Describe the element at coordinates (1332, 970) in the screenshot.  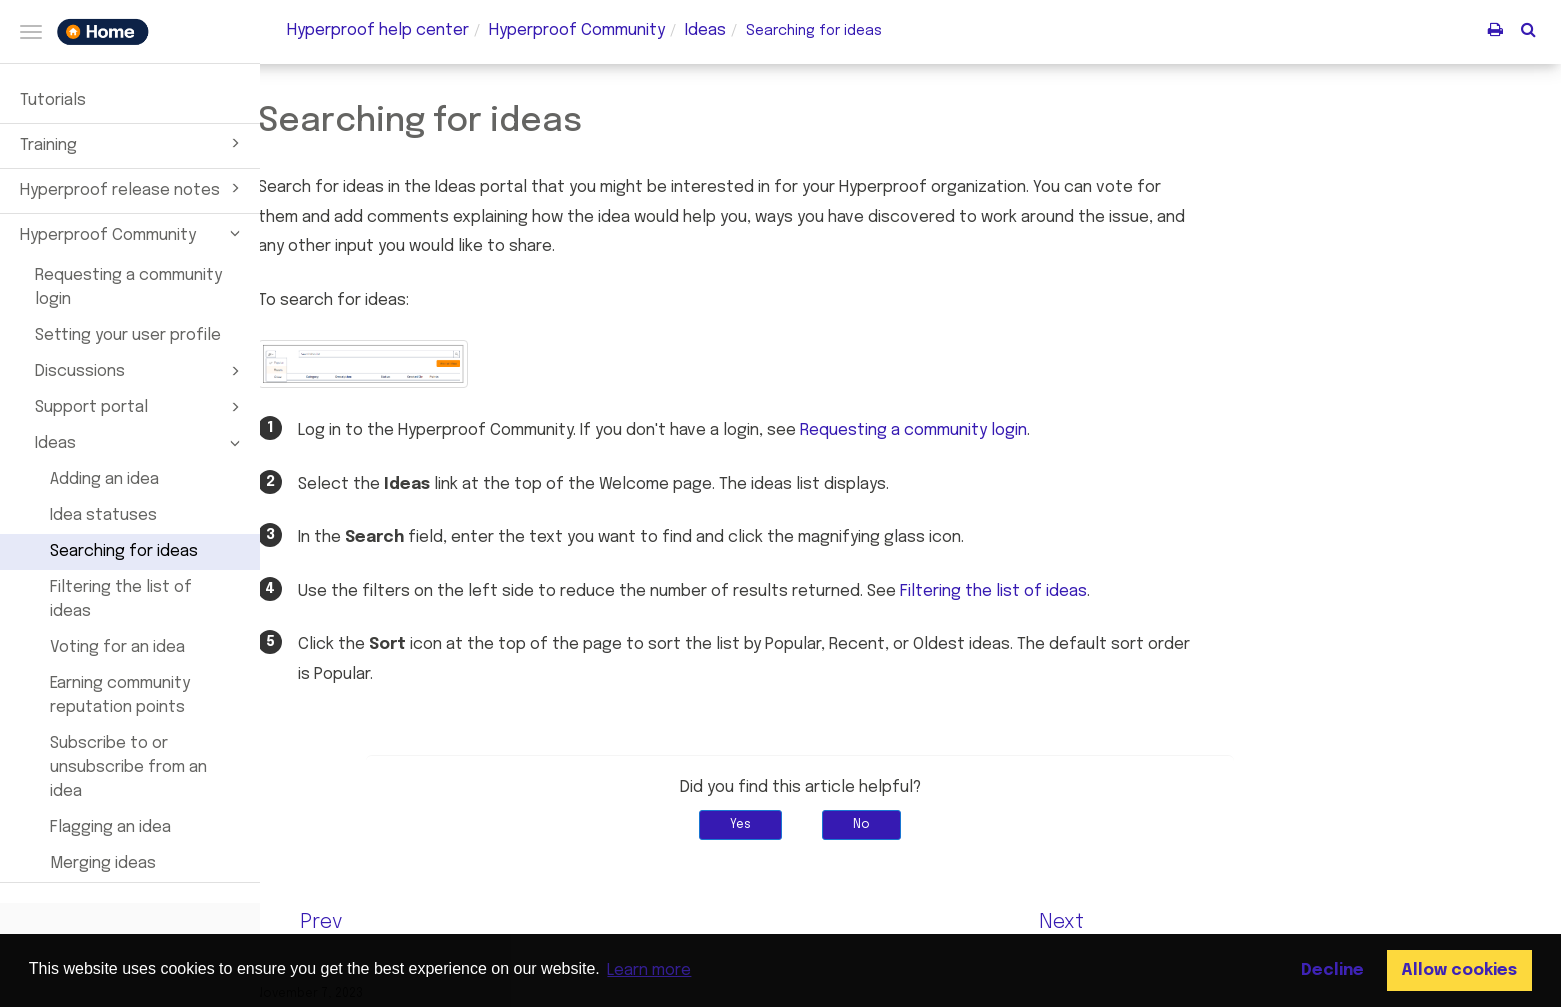
I see `Decline [button]` at that location.